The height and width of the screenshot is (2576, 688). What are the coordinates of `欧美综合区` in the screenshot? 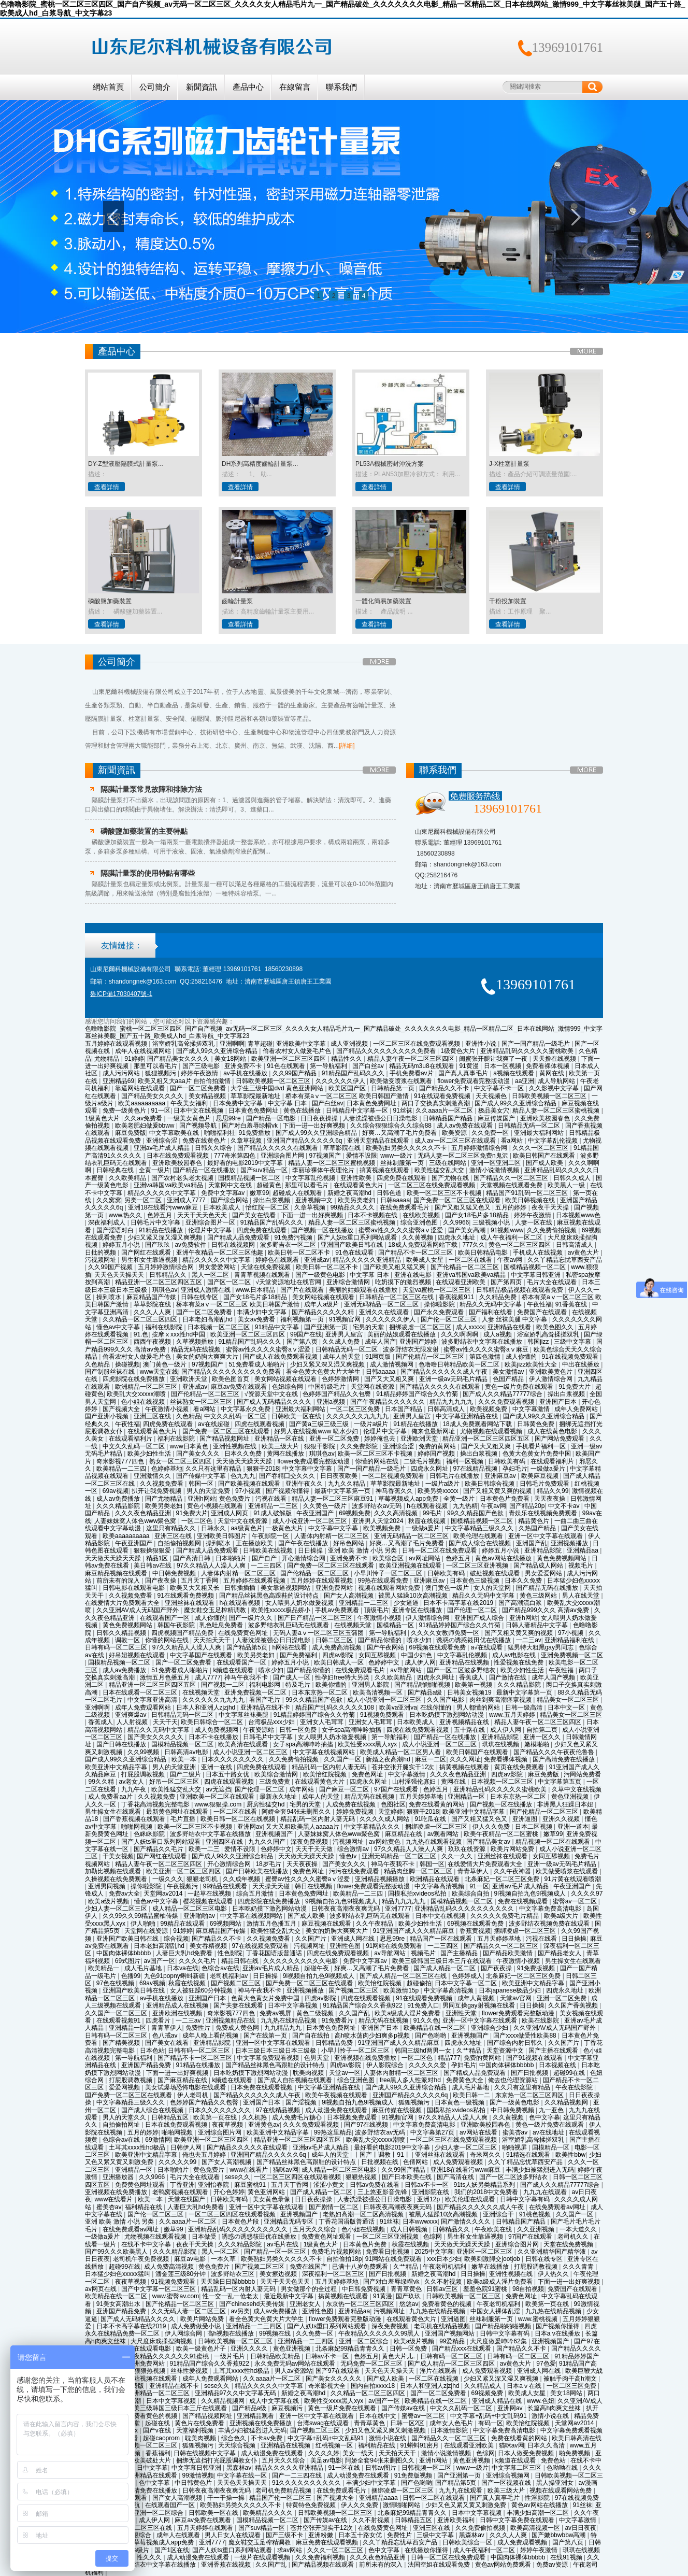 It's located at (388, 1558).